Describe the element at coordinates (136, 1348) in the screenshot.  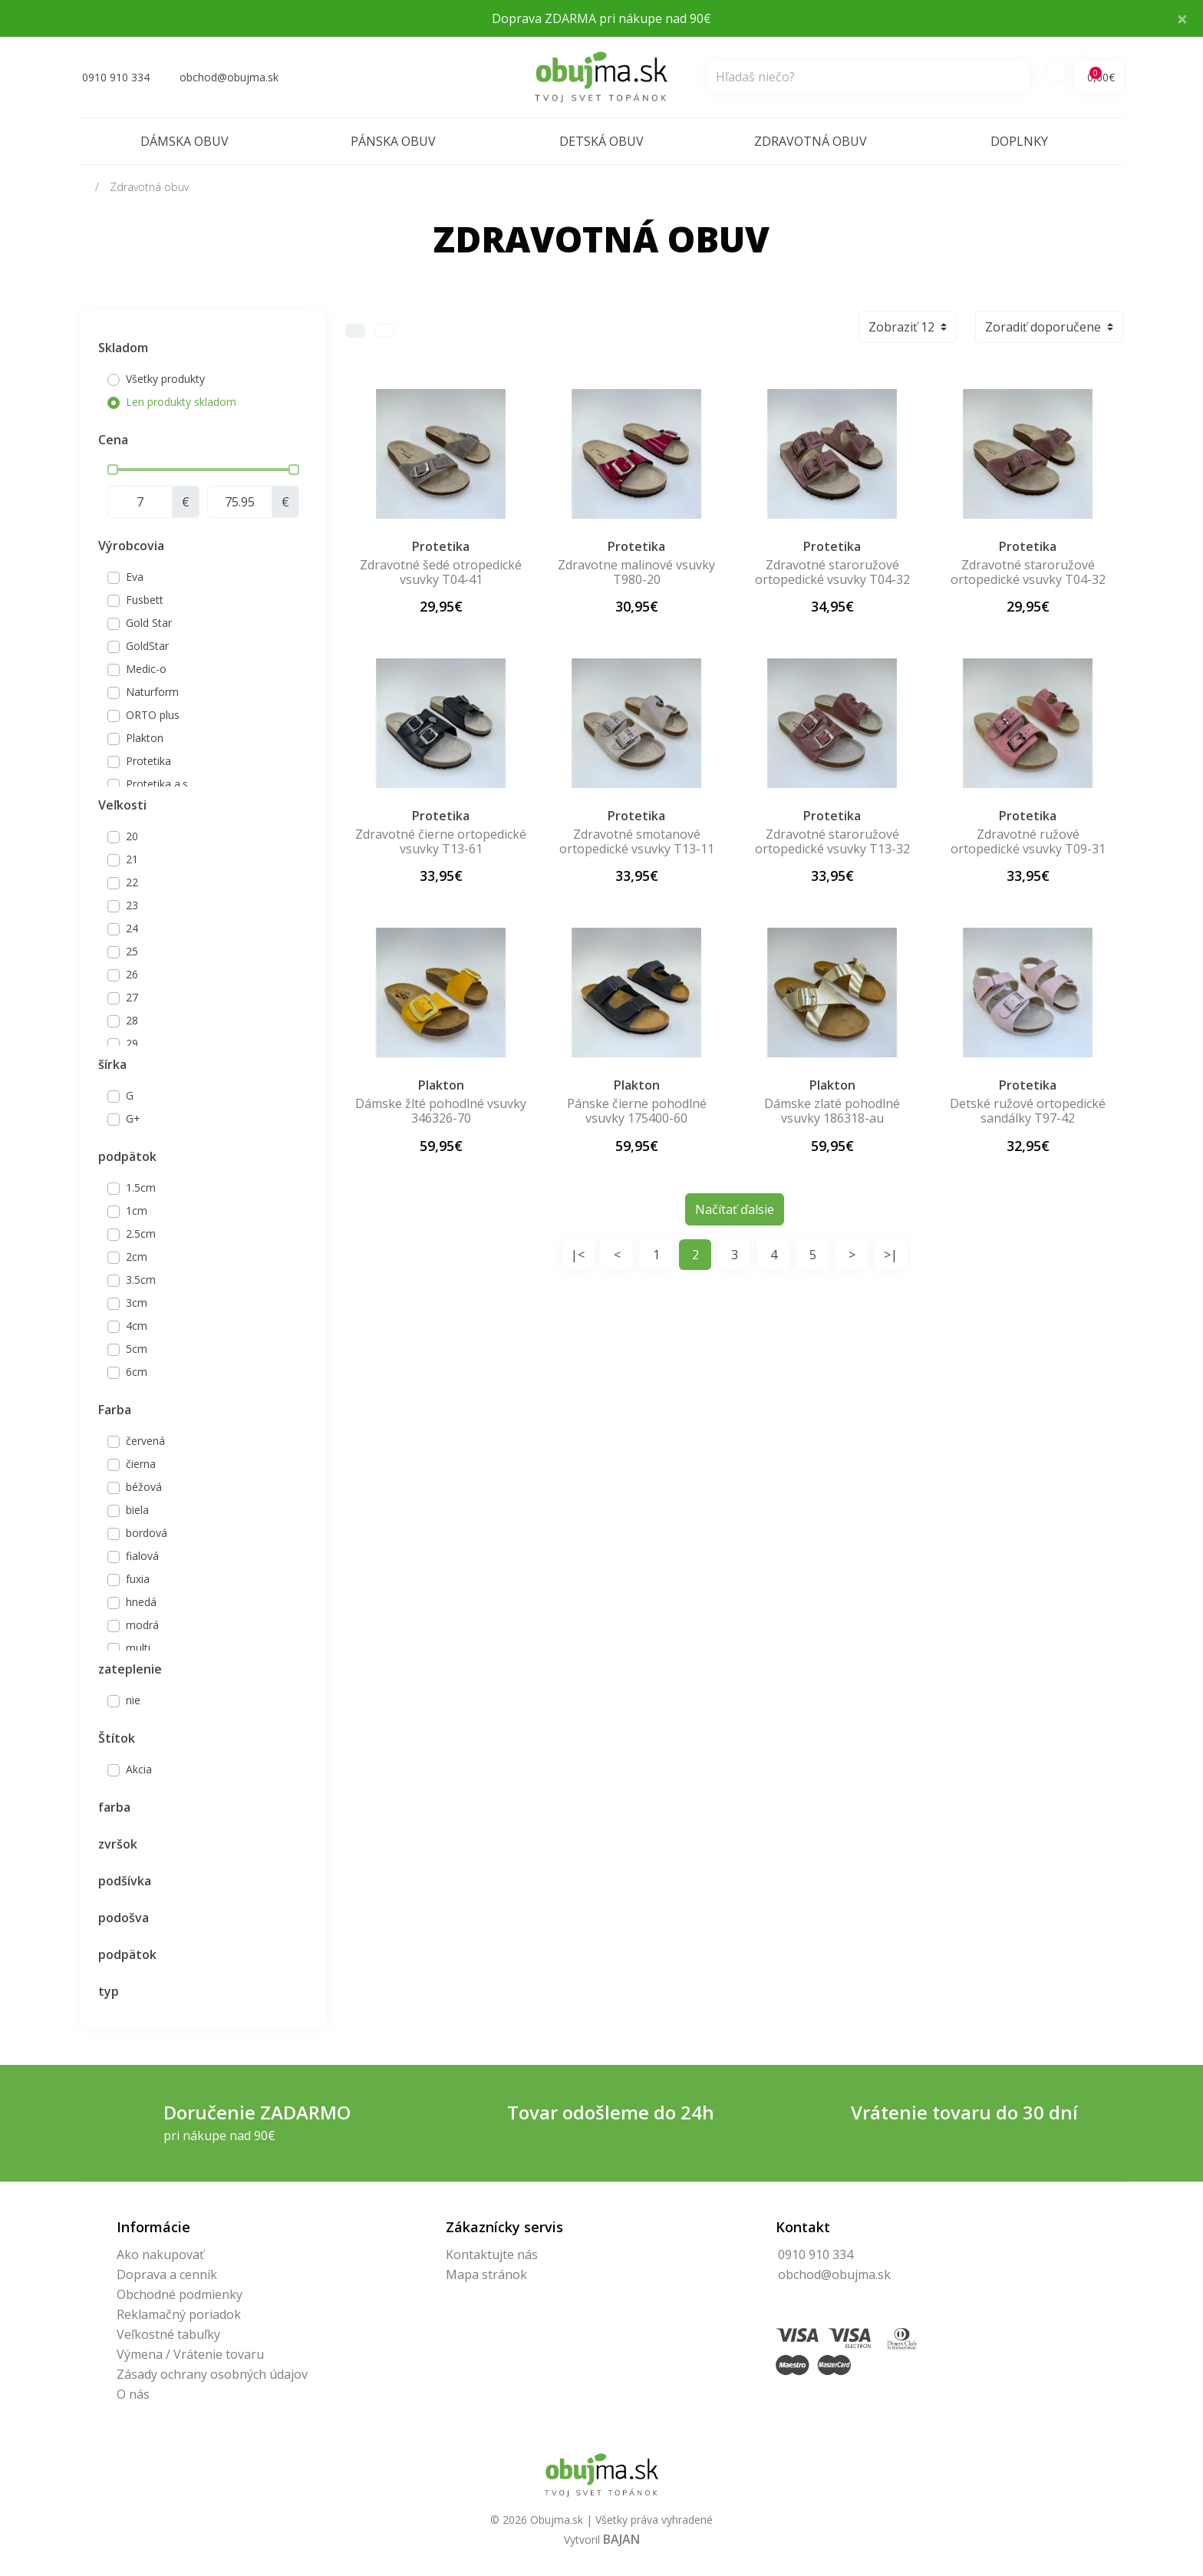
I see `5cm` at that location.